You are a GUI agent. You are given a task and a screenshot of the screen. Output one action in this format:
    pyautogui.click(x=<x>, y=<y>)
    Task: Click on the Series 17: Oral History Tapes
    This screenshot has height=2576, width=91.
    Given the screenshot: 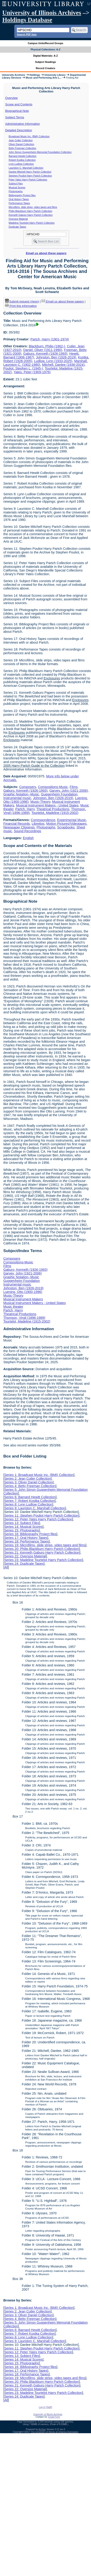 What is the action you would take?
    pyautogui.click(x=25, y=1538)
    